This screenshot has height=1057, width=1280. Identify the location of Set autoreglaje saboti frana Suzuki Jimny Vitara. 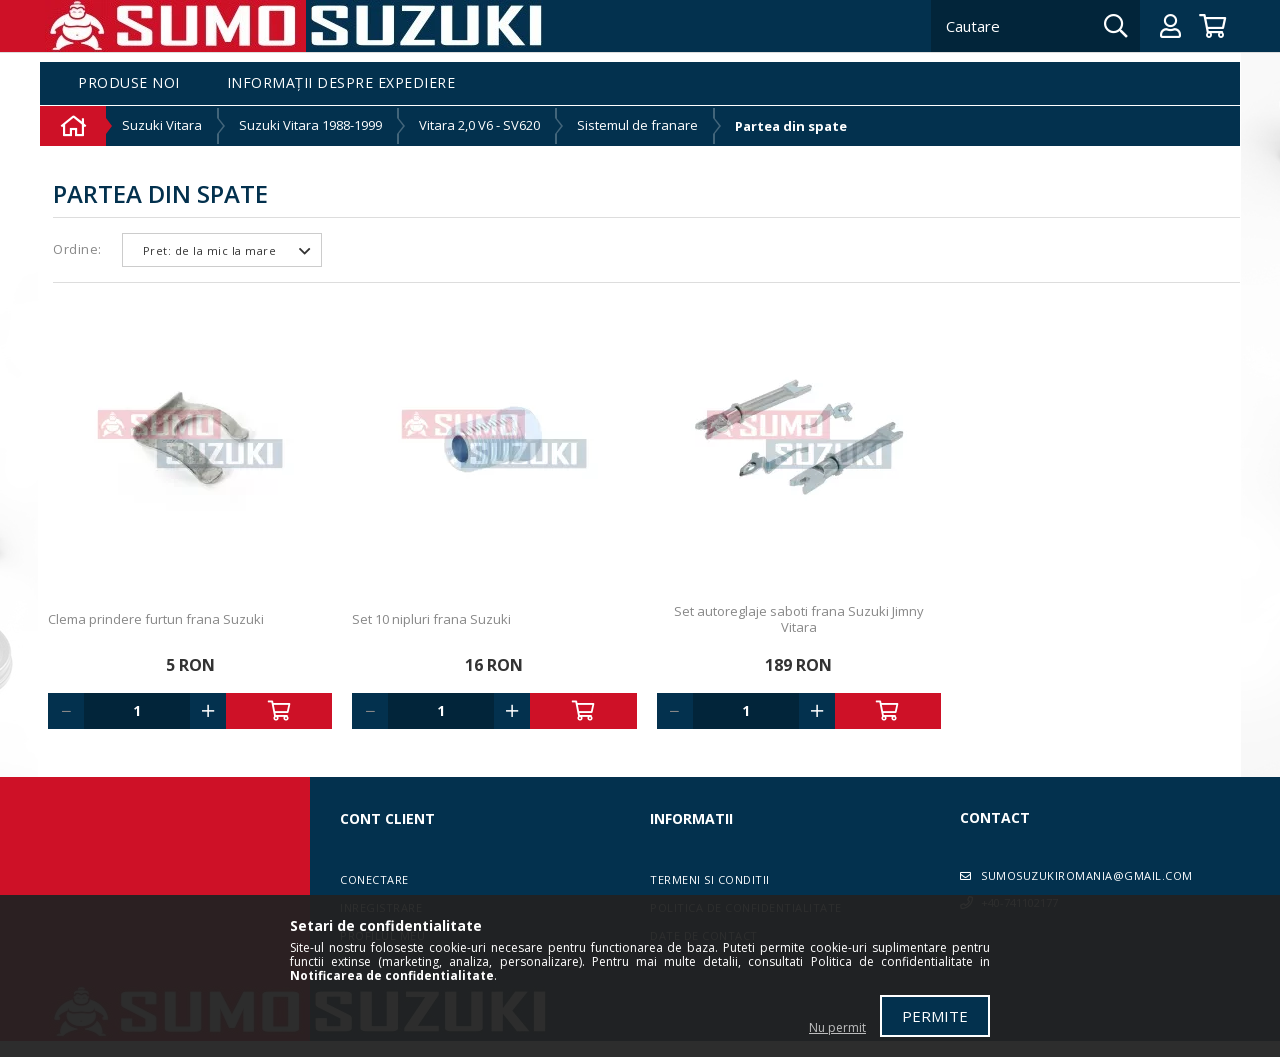
(799, 619).